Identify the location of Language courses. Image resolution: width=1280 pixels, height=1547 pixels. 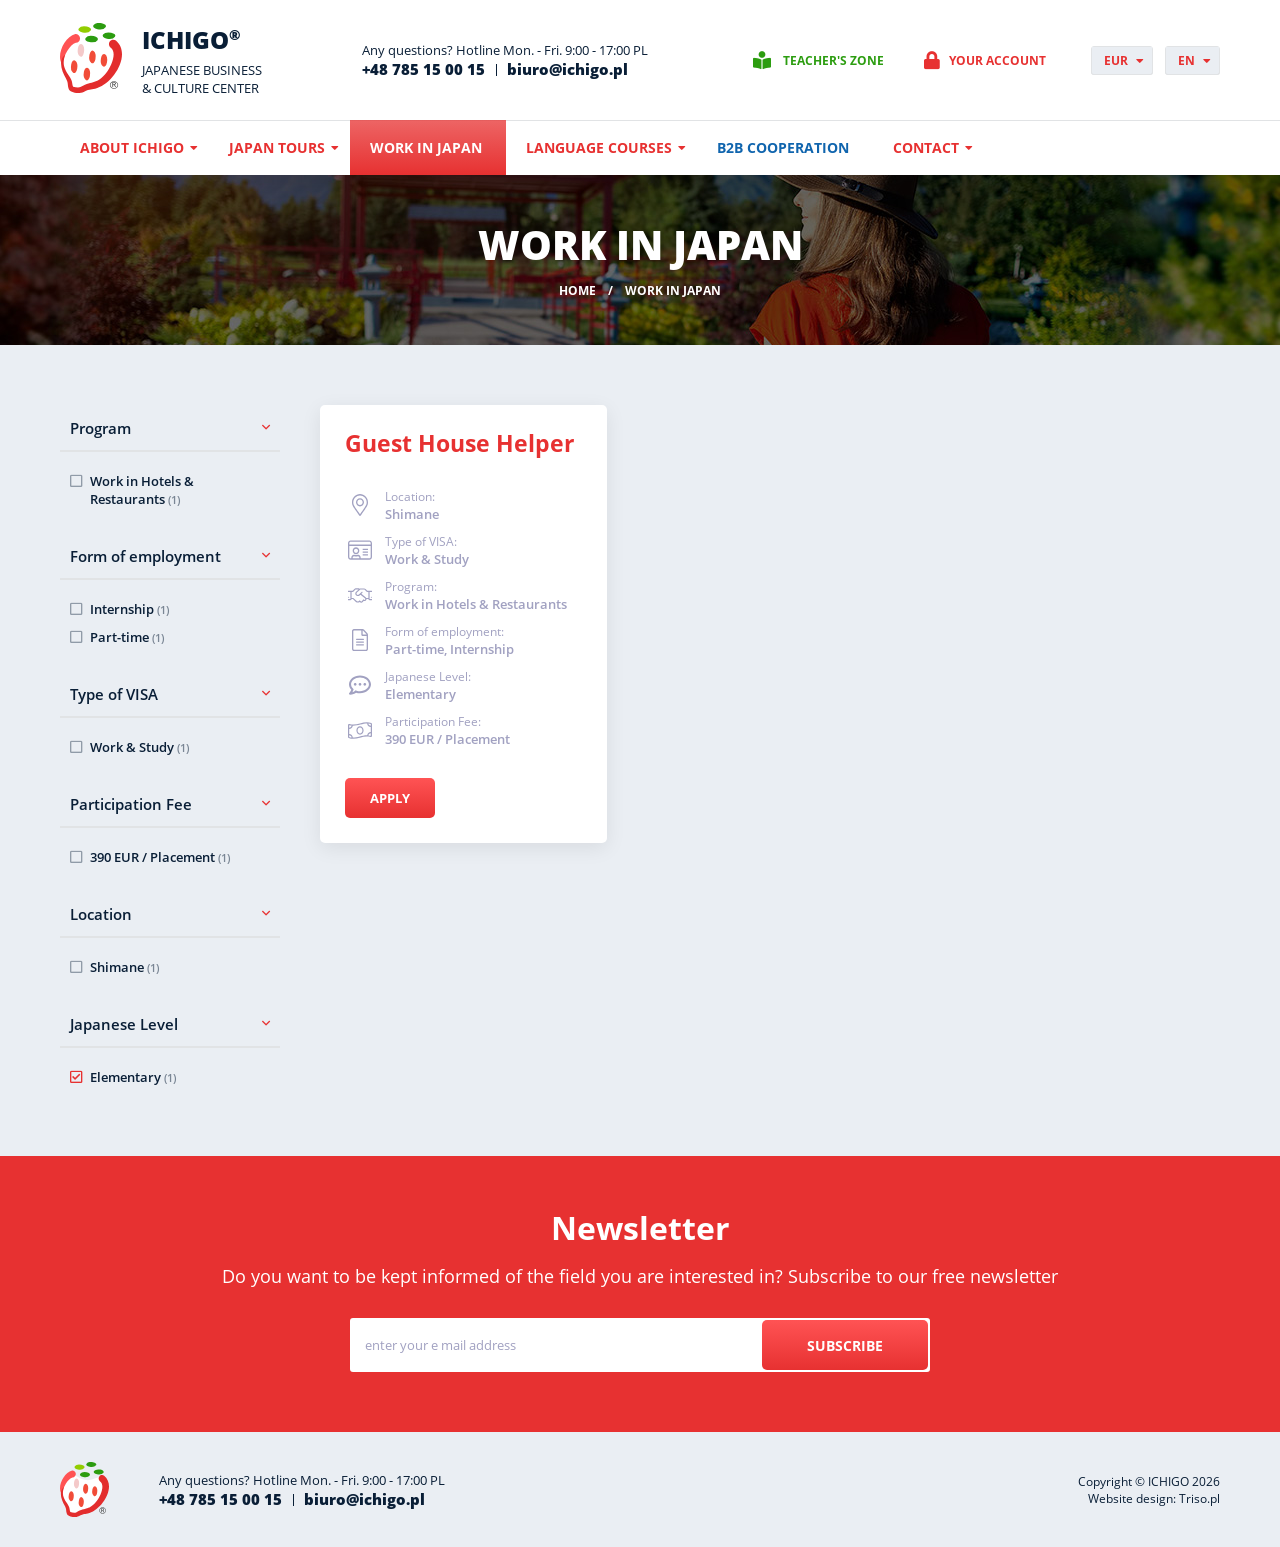
(599, 147).